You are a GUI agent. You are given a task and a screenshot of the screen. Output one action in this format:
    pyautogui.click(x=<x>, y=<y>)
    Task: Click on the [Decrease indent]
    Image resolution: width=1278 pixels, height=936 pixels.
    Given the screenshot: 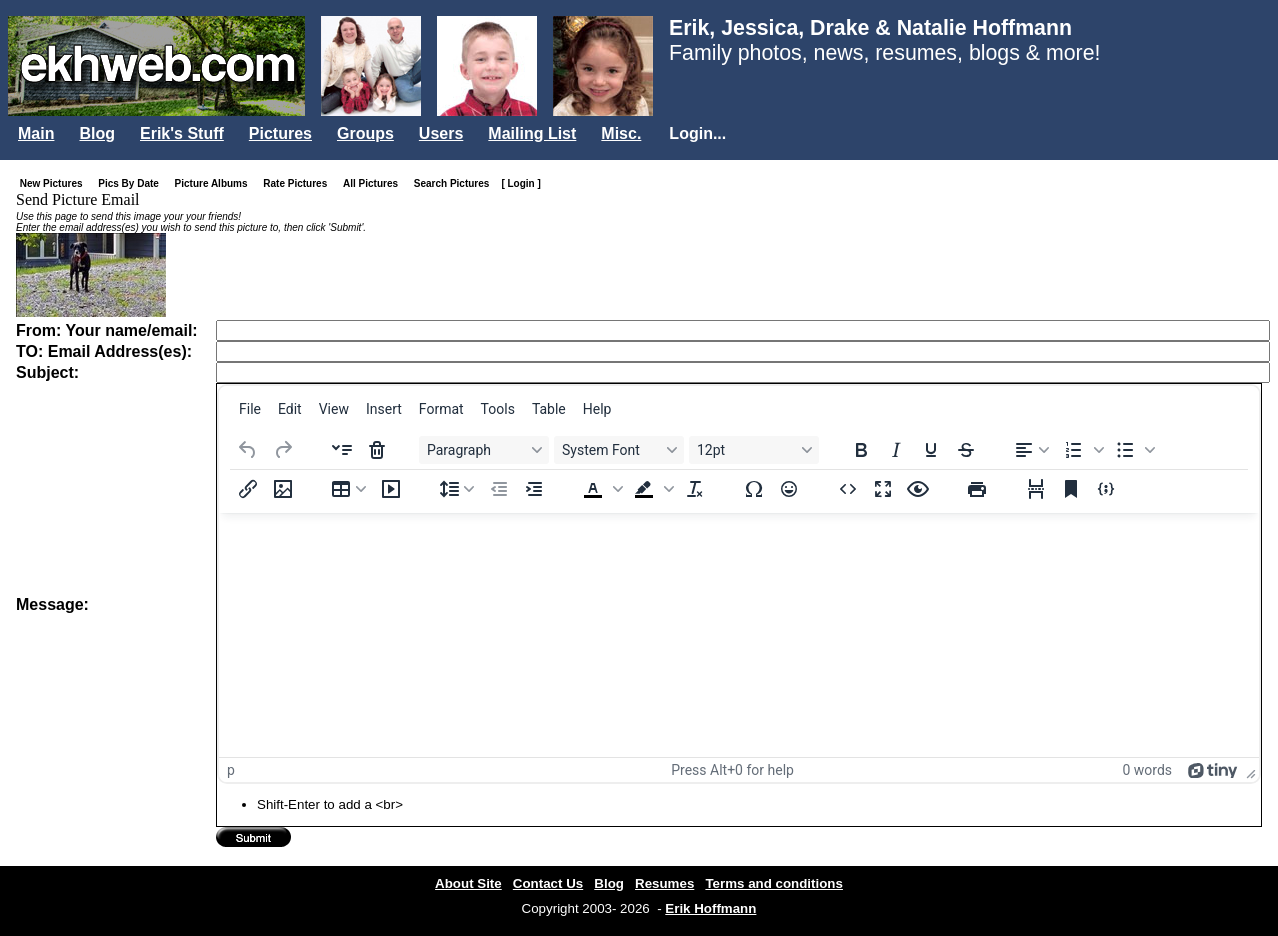 What is the action you would take?
    pyautogui.click(x=499, y=489)
    